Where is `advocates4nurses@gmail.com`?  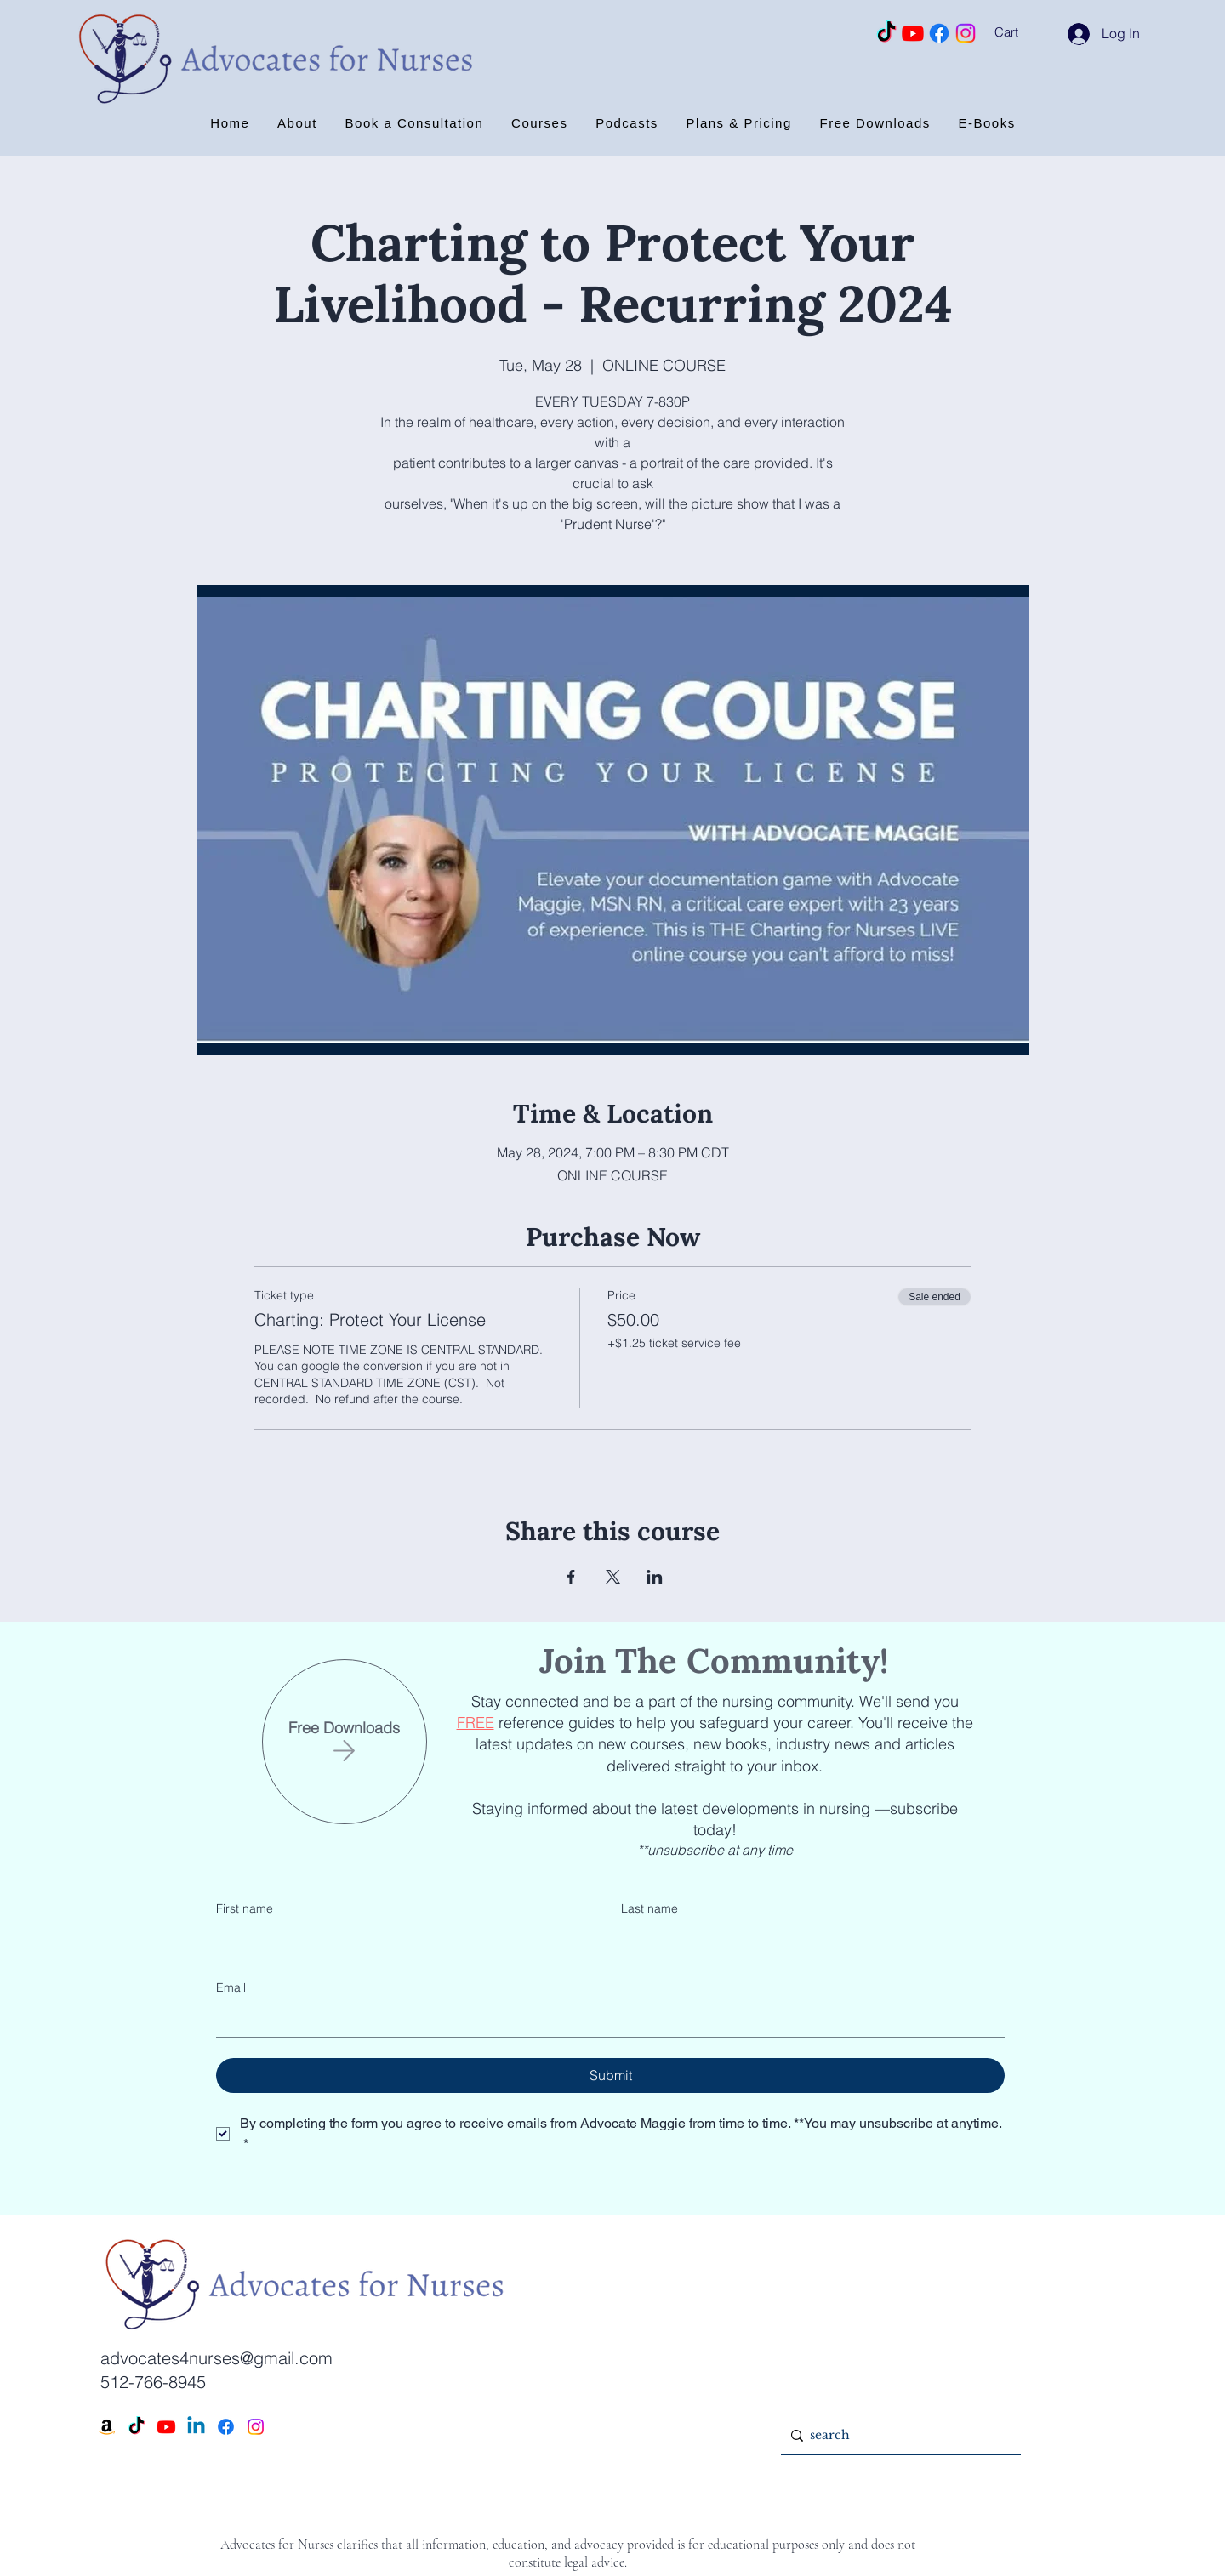
advocates4nurses@gmail.com is located at coordinates (216, 2357).